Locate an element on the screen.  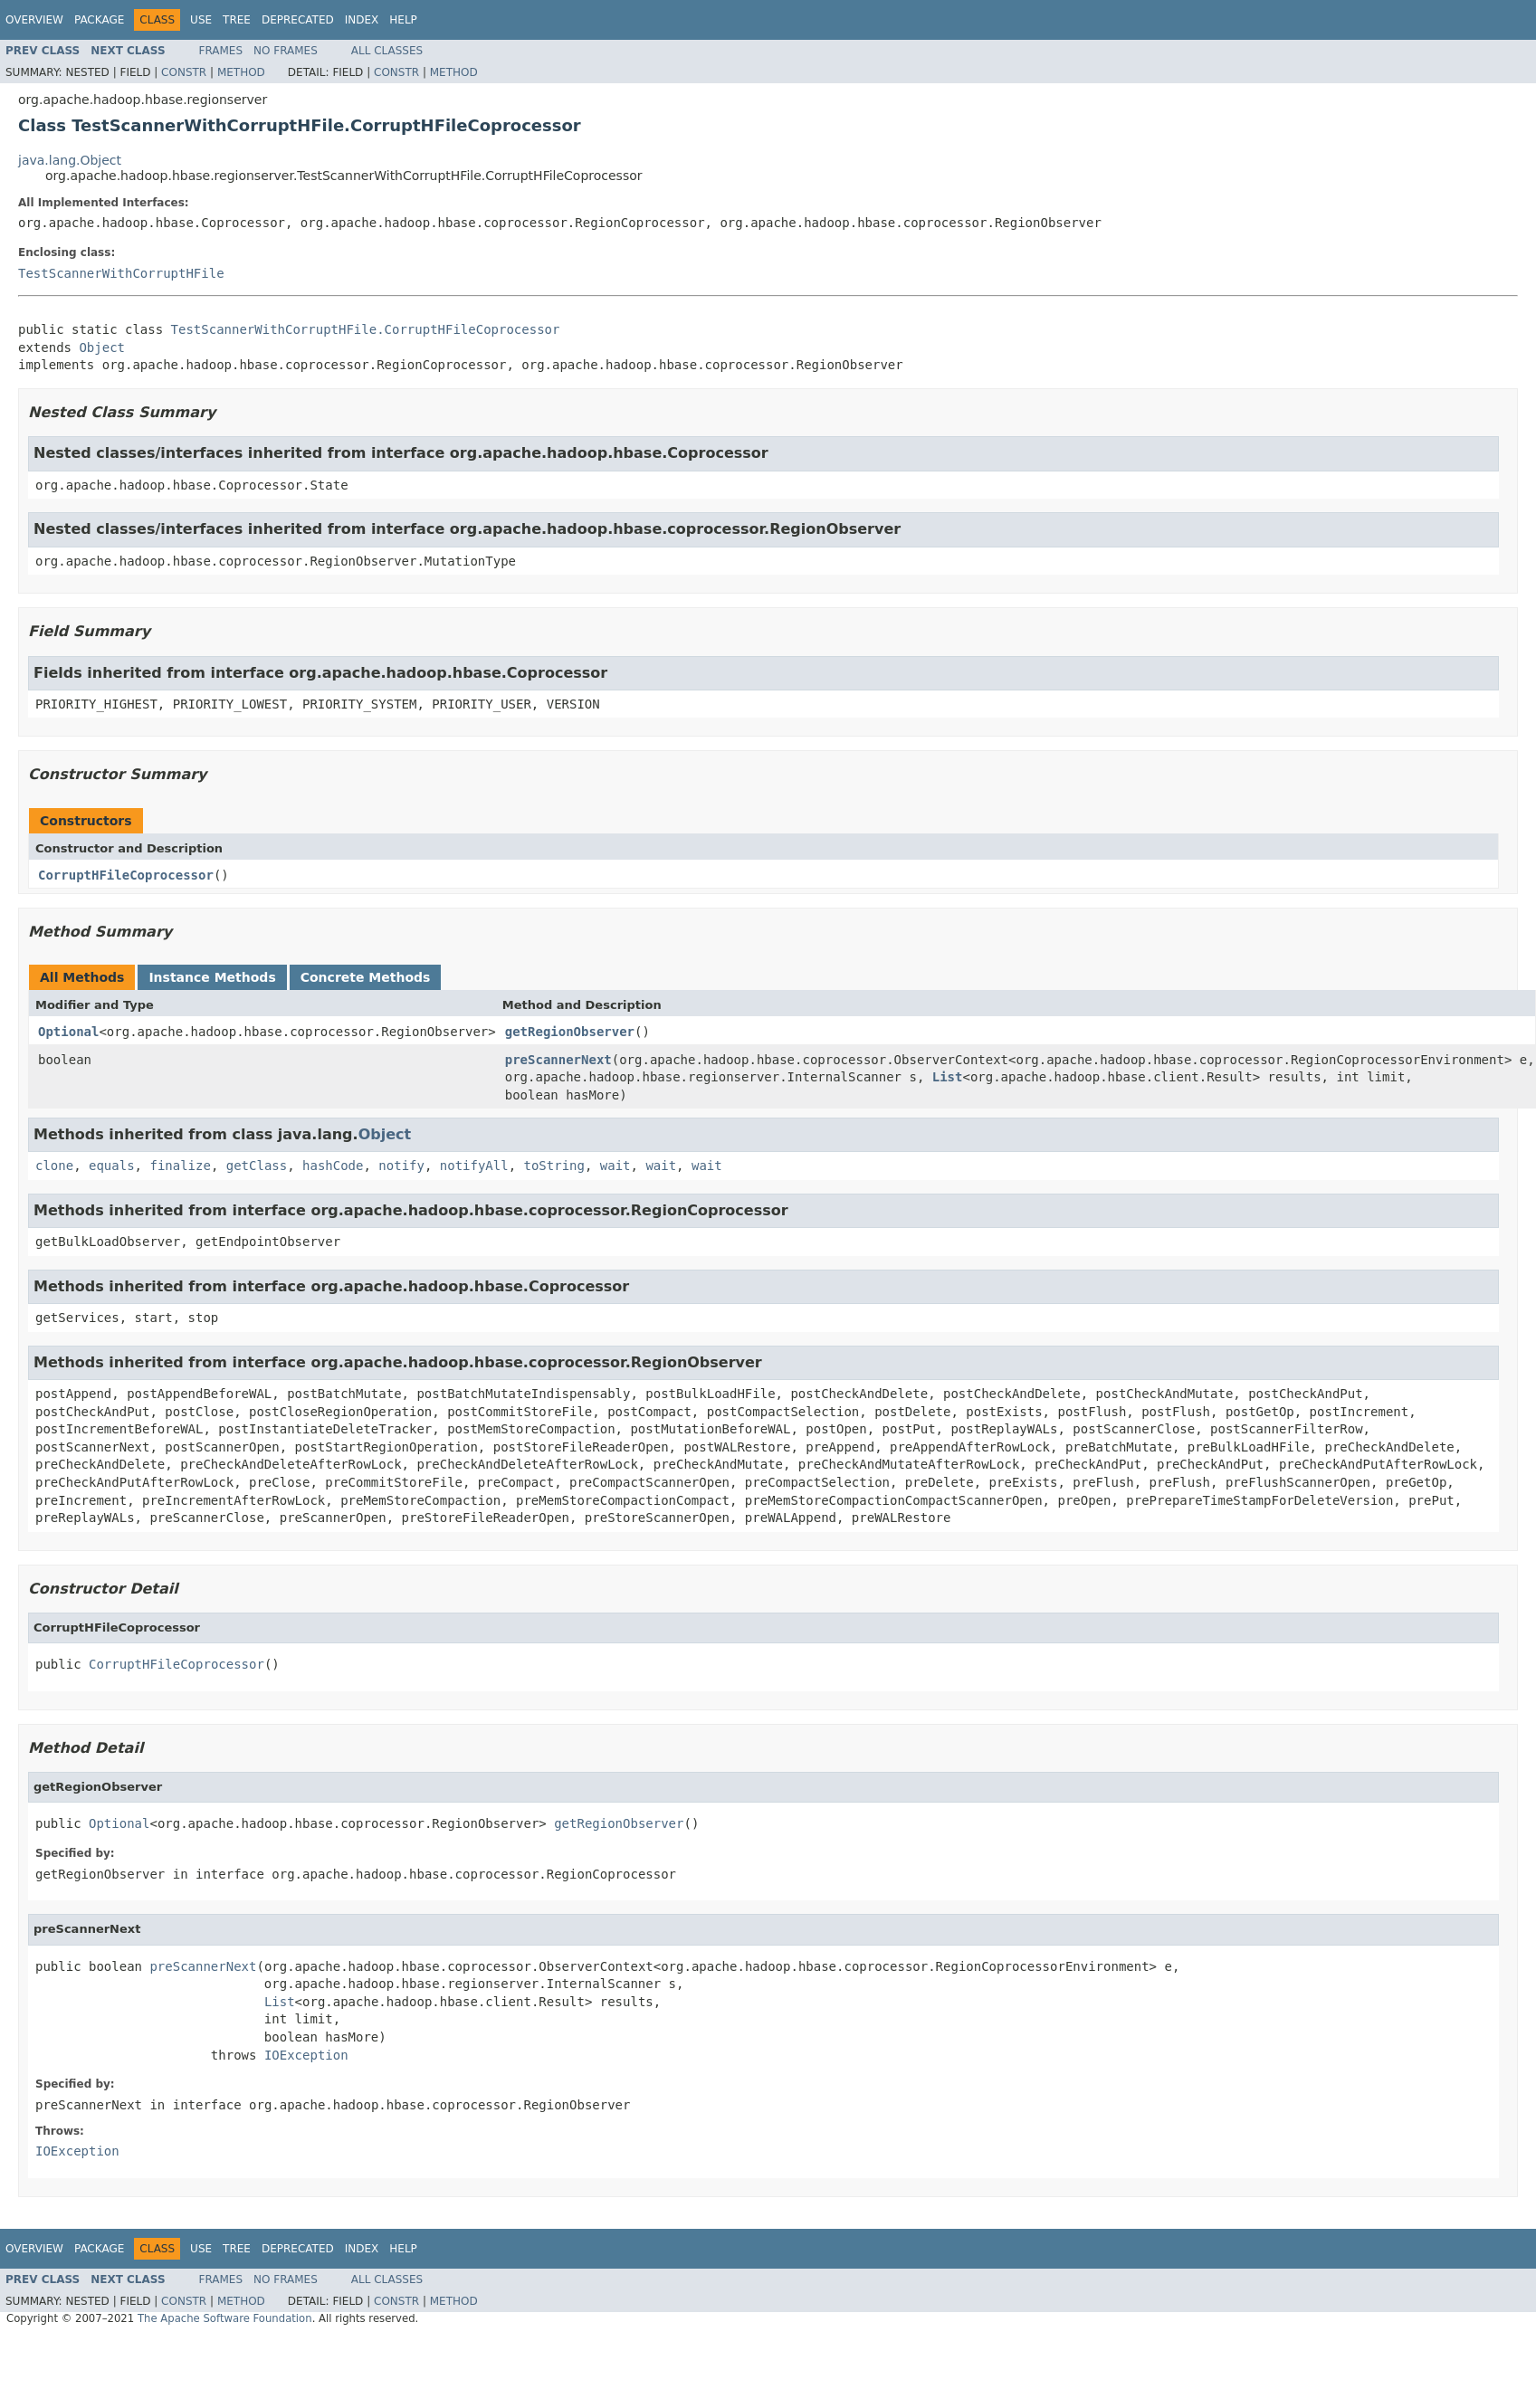
Help is located at coordinates (403, 20).